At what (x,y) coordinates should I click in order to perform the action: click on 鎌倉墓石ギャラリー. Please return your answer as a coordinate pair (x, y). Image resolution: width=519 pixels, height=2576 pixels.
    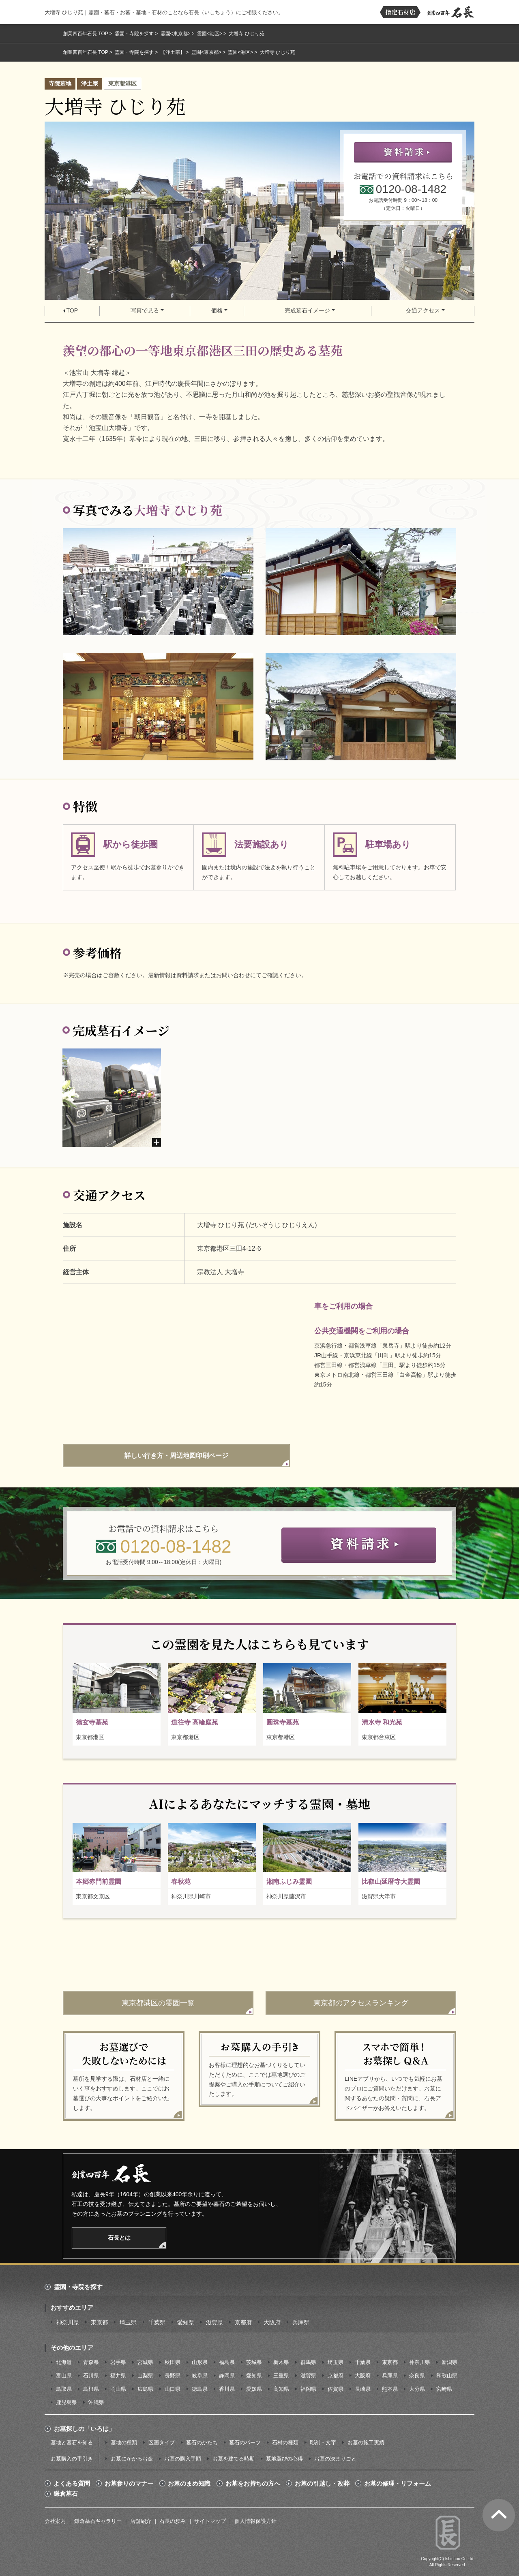
    Looking at the image, I should click on (98, 2521).